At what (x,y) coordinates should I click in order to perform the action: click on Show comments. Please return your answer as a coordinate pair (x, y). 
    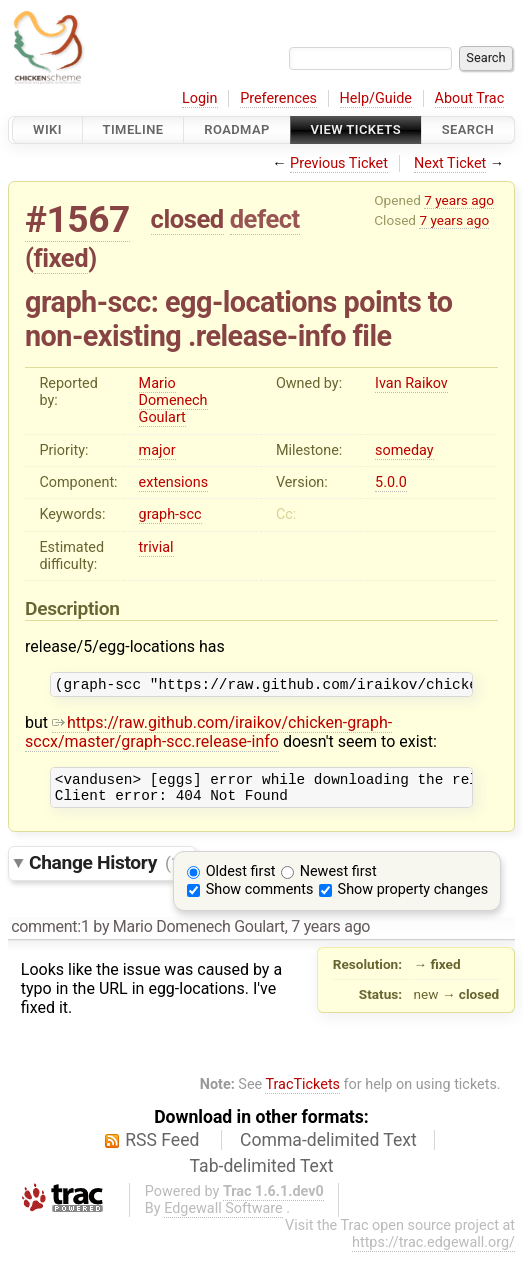
    Looking at the image, I should click on (260, 898).